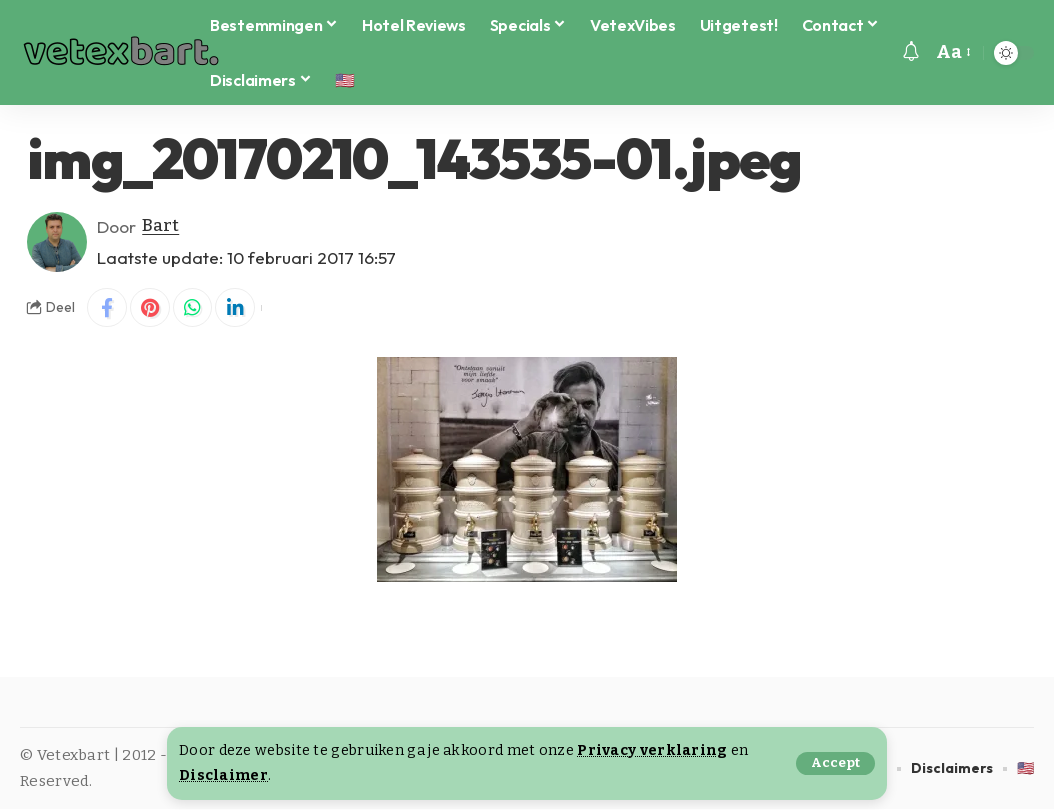 The height and width of the screenshot is (810, 1054). Describe the element at coordinates (57, 242) in the screenshot. I see `[Visit posts by Bart]` at that location.